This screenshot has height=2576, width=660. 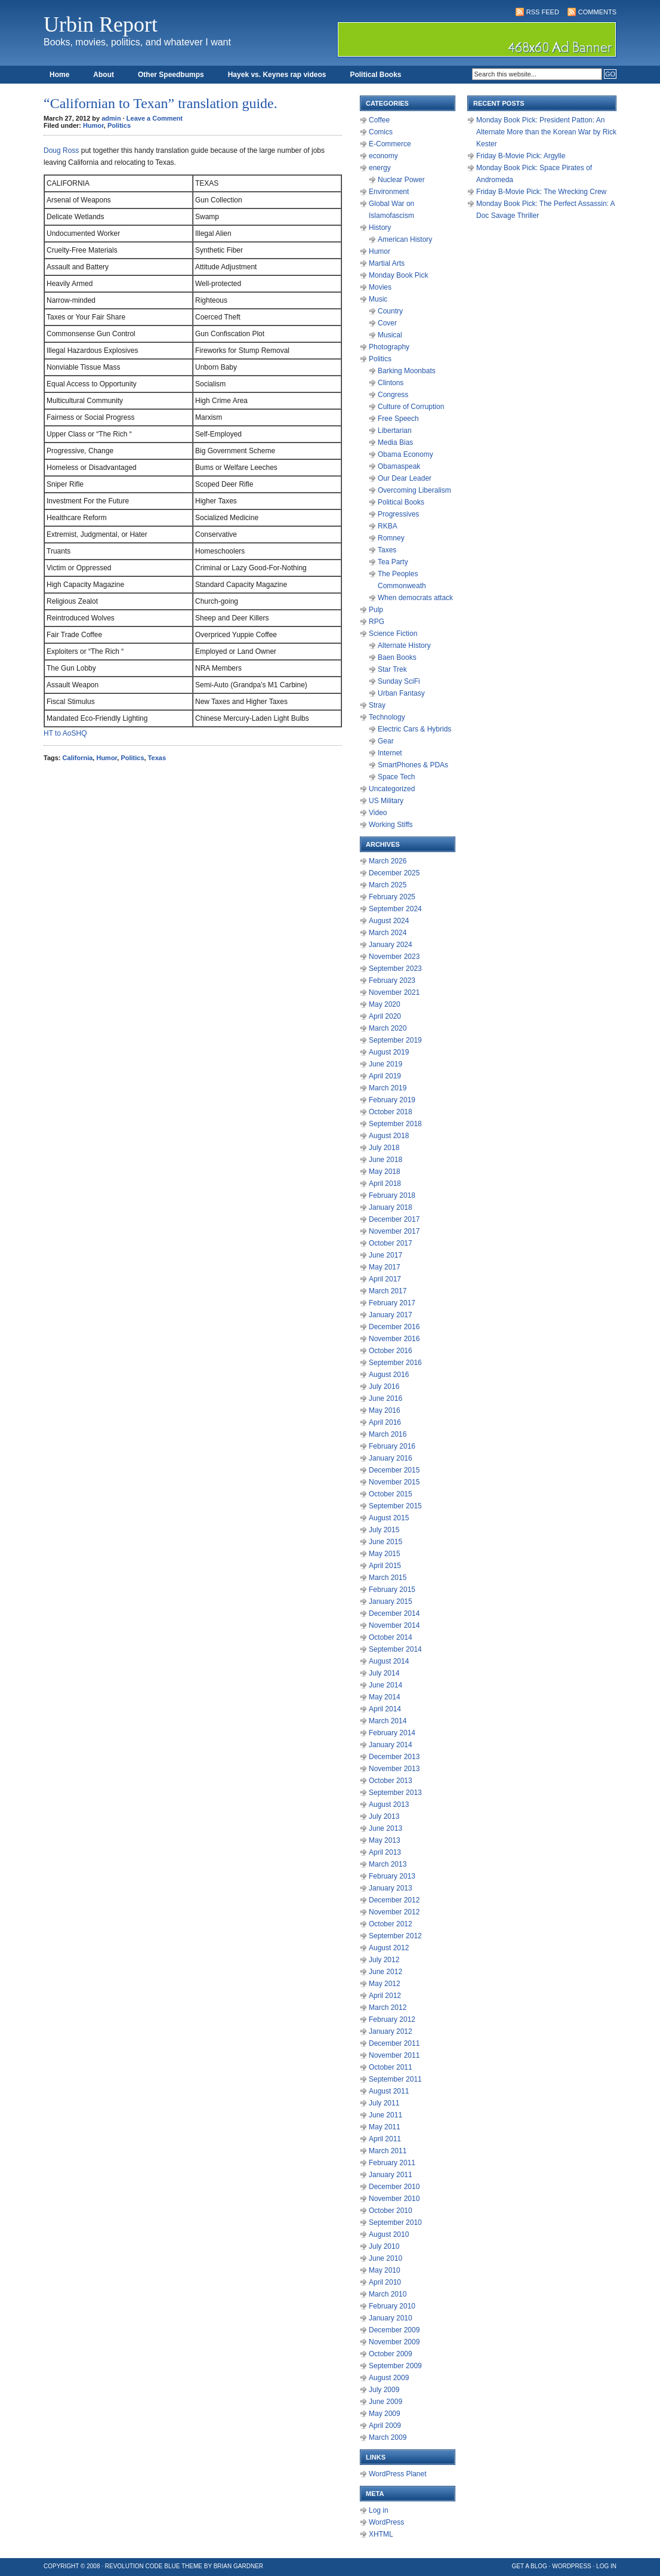 I want to click on November 2023, so click(x=394, y=956).